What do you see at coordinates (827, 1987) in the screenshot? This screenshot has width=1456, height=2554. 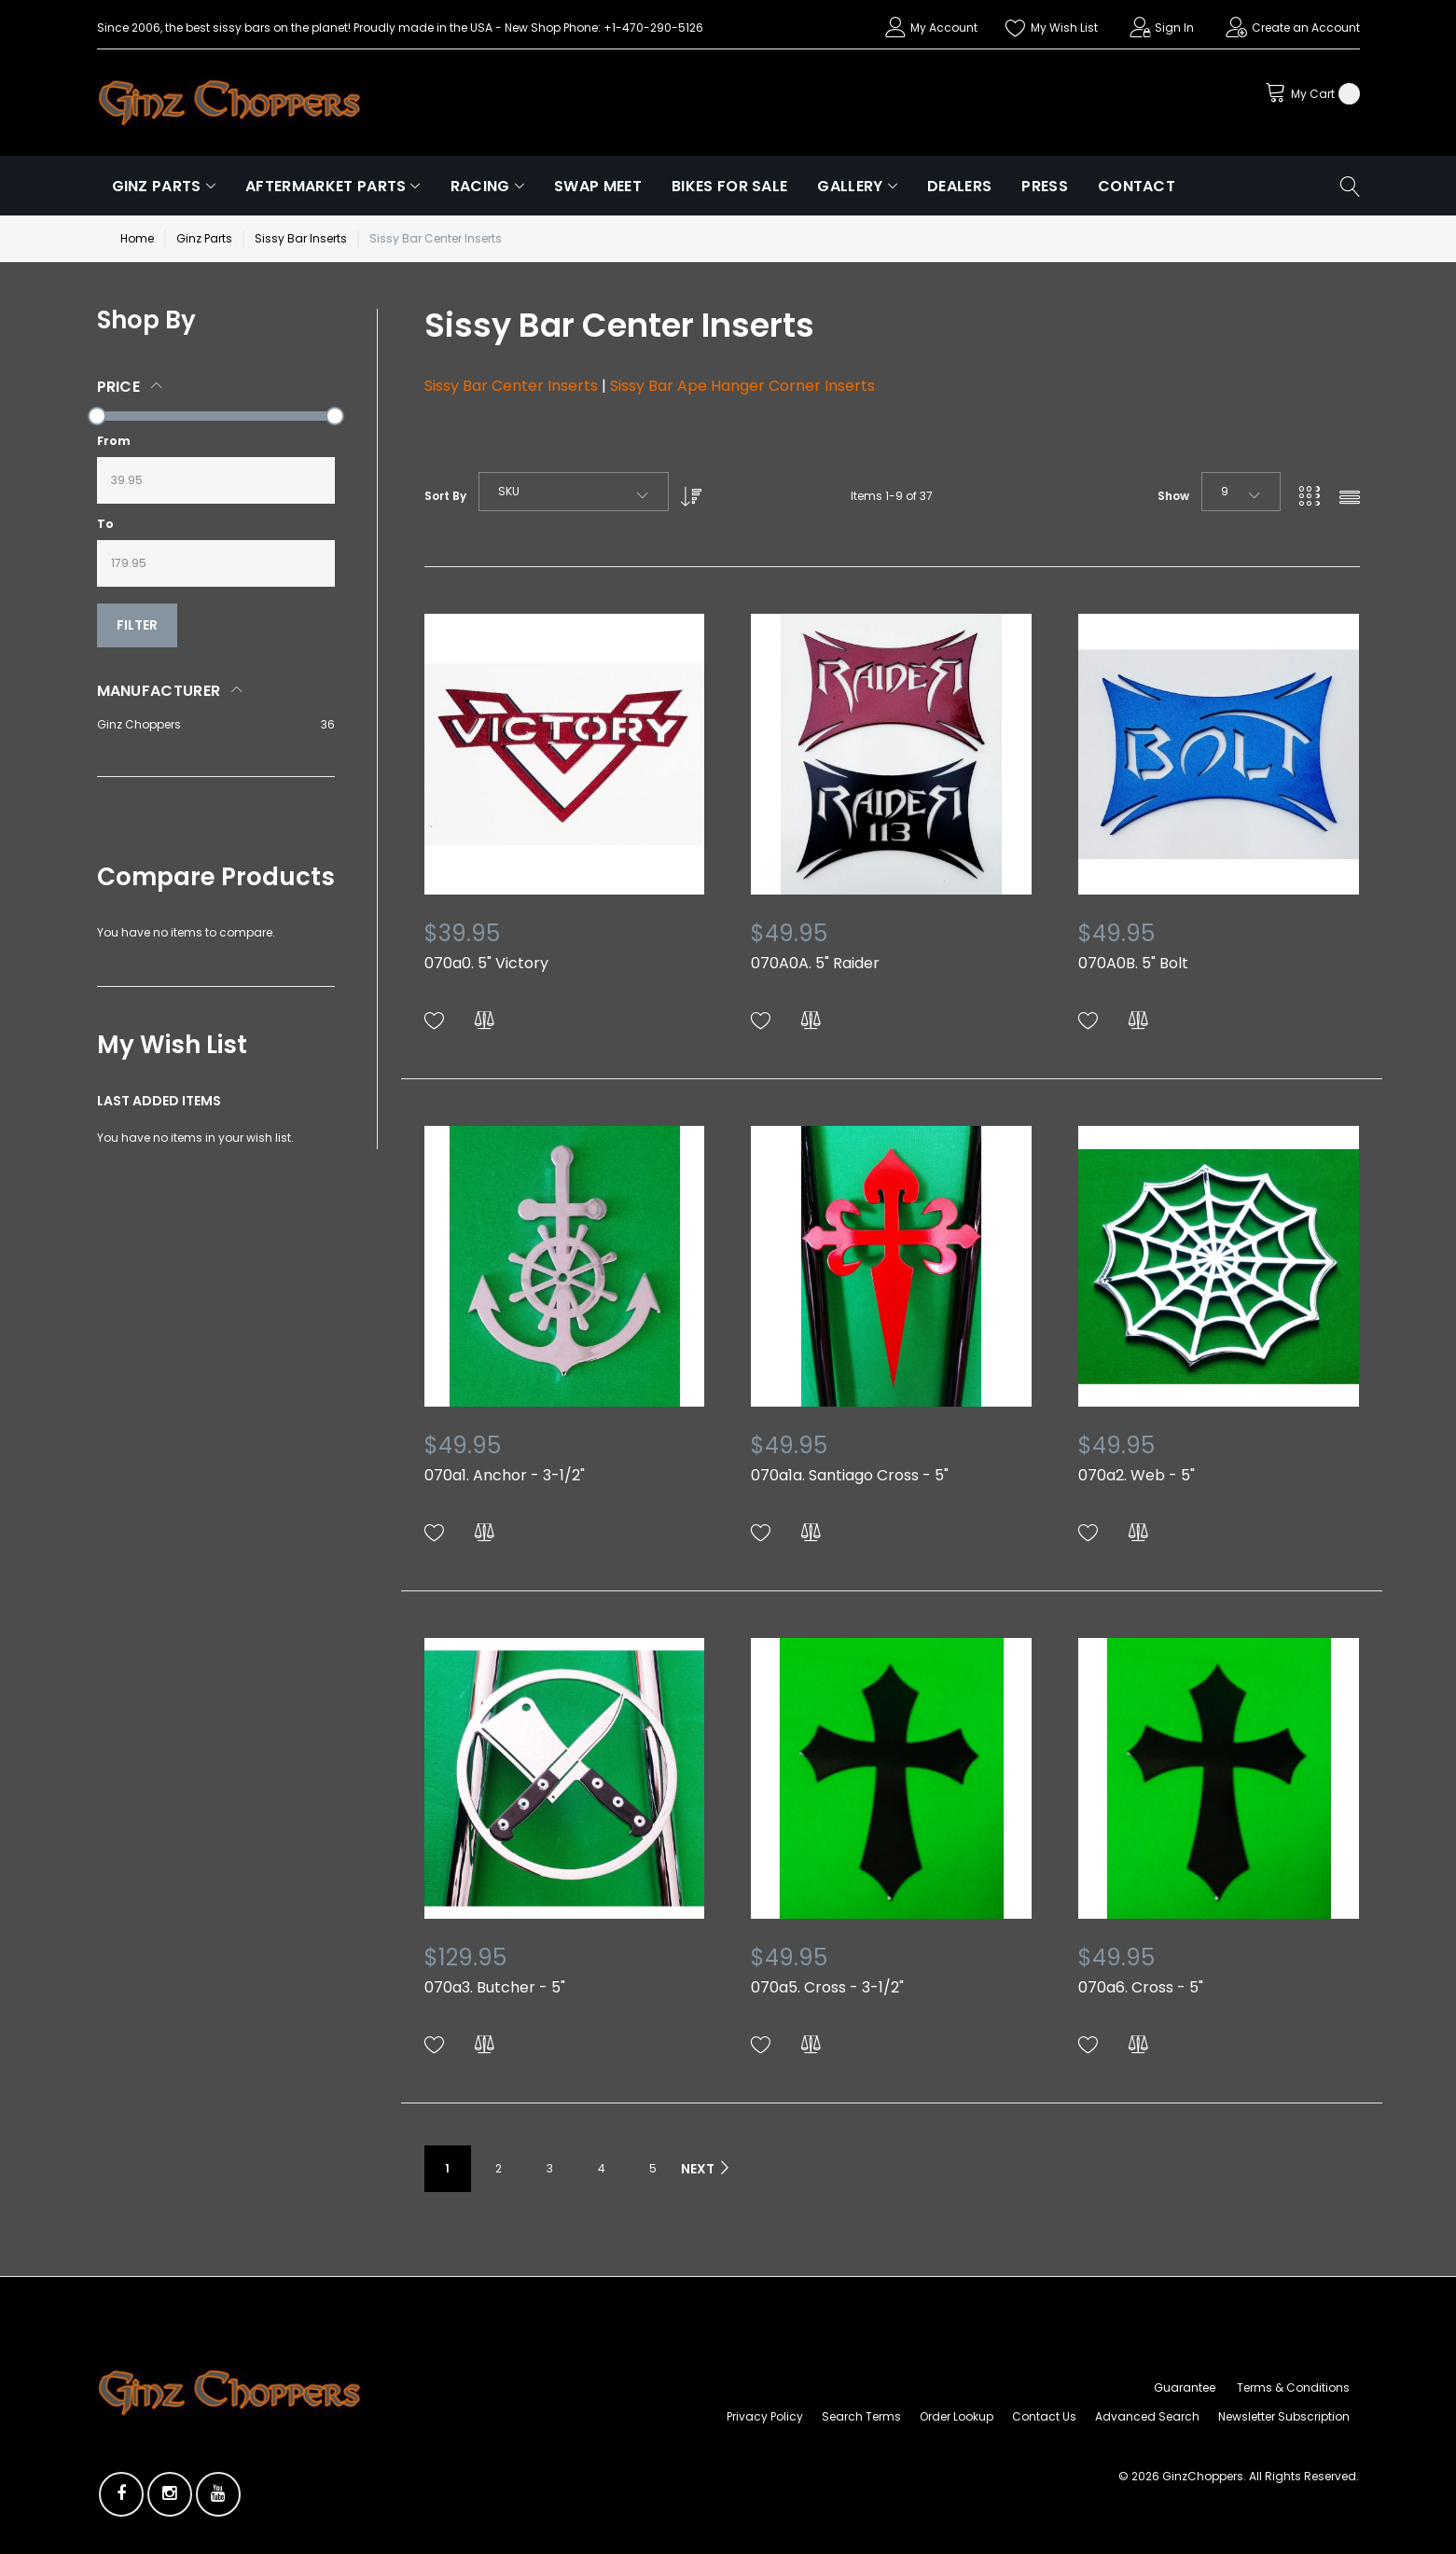 I see `070a5. Cross - 3-1/2"` at bounding box center [827, 1987].